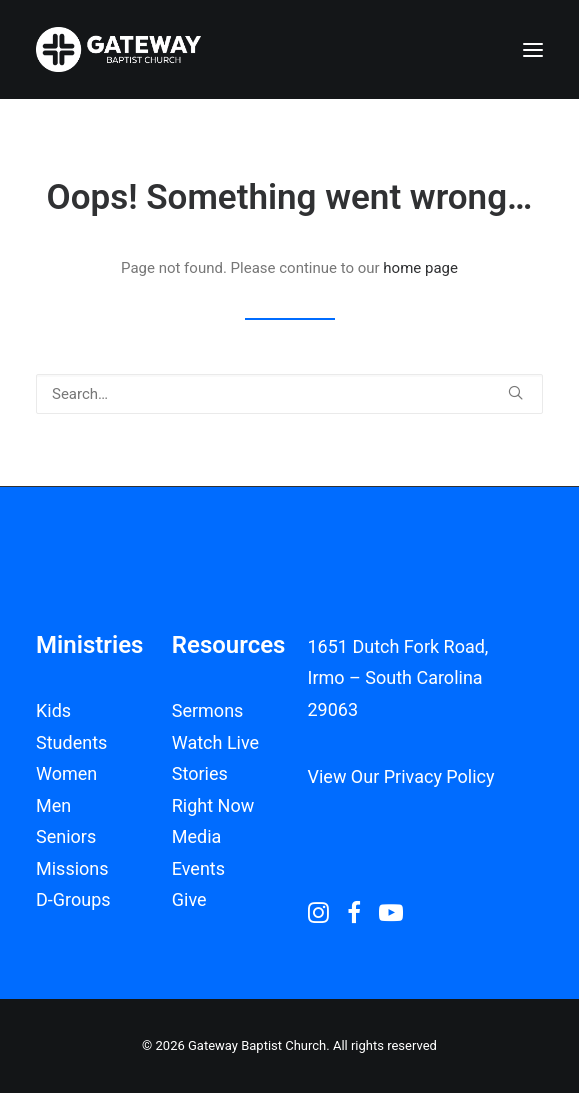 The width and height of the screenshot is (579, 1093). I want to click on [Gateway Baptist Church], so click(118, 49).